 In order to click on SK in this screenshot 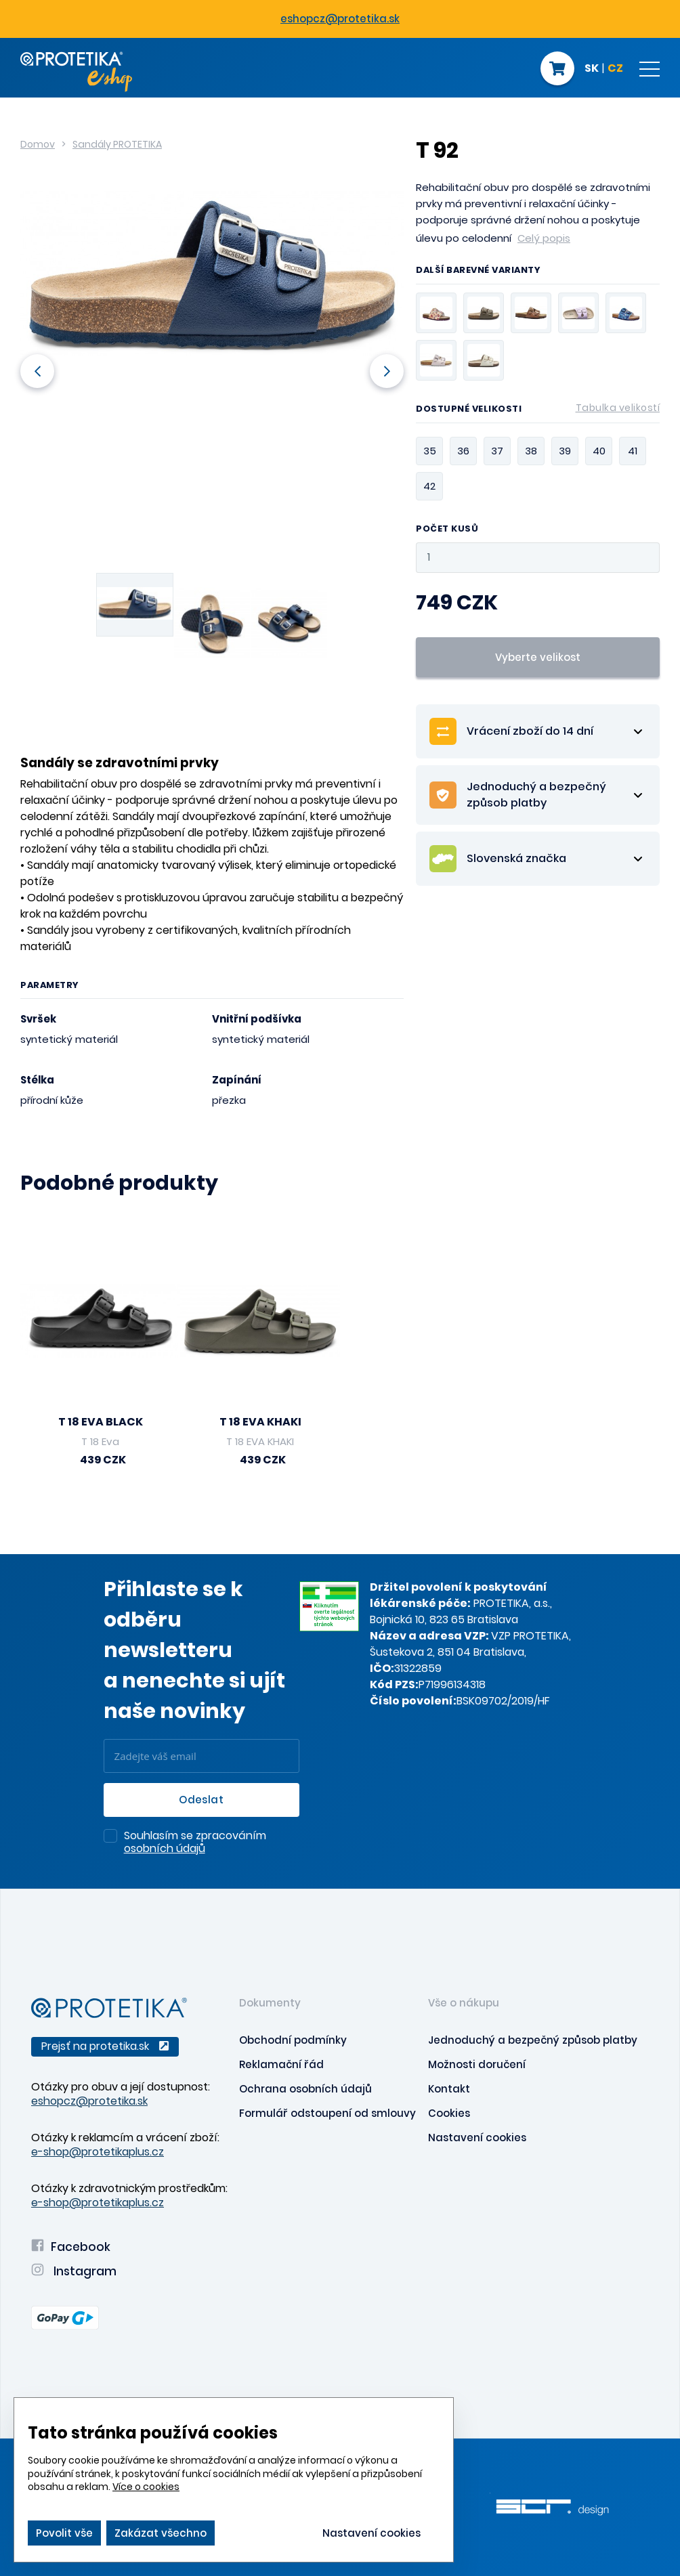, I will do `click(592, 69)`.